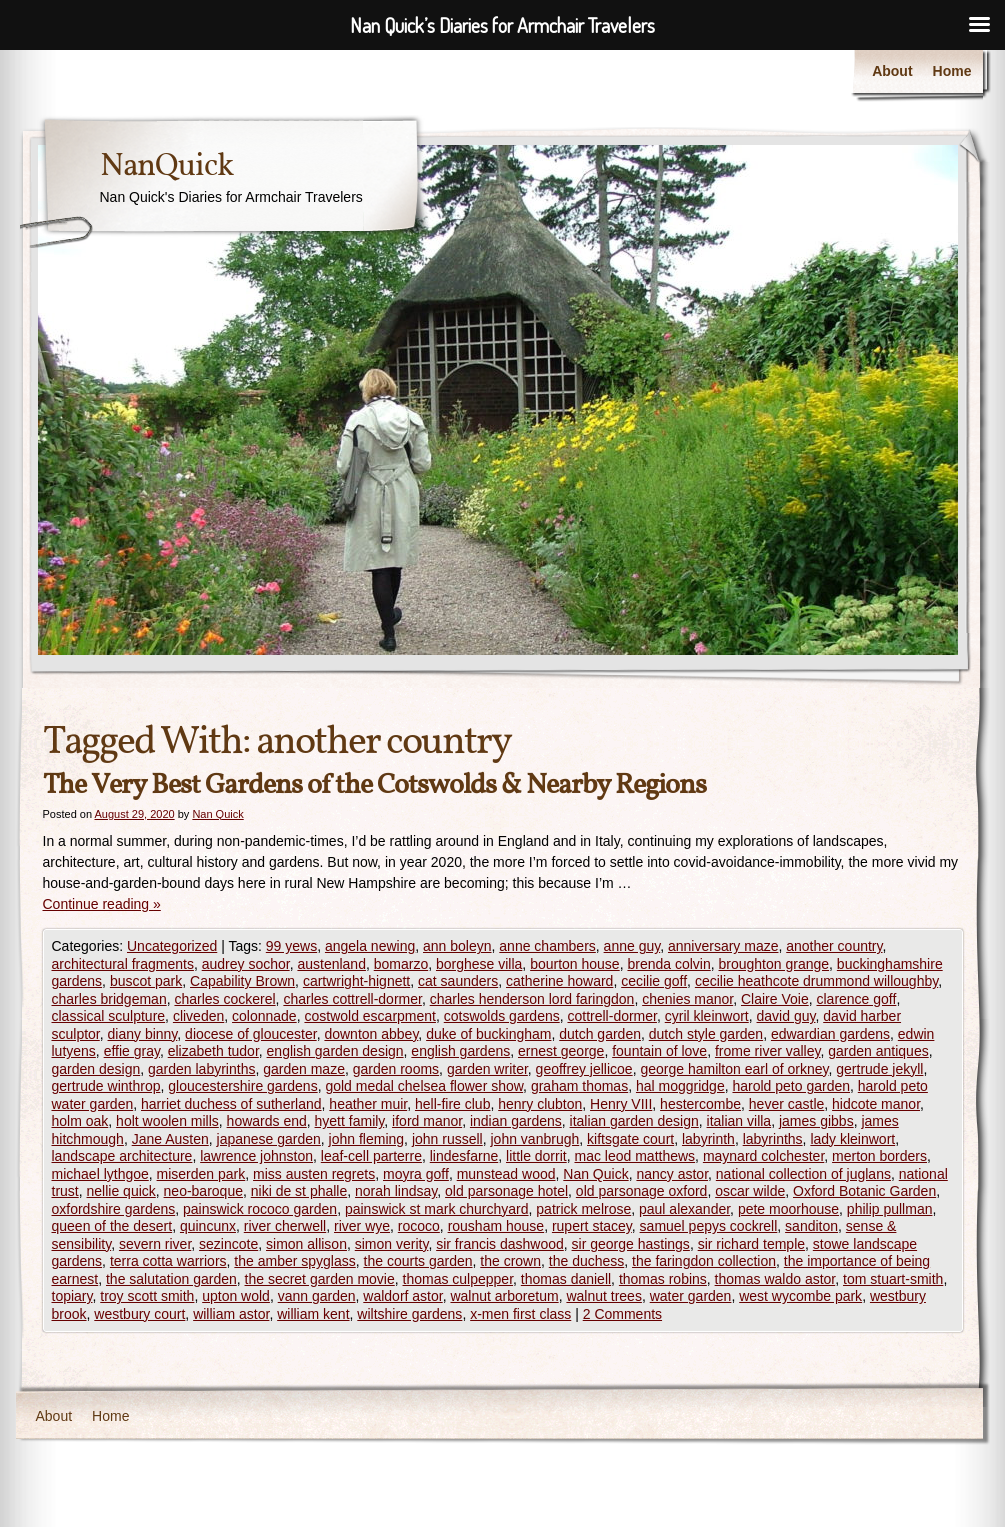 This screenshot has width=1005, height=1527. What do you see at coordinates (535, 1139) in the screenshot?
I see `john vanbrugh` at bounding box center [535, 1139].